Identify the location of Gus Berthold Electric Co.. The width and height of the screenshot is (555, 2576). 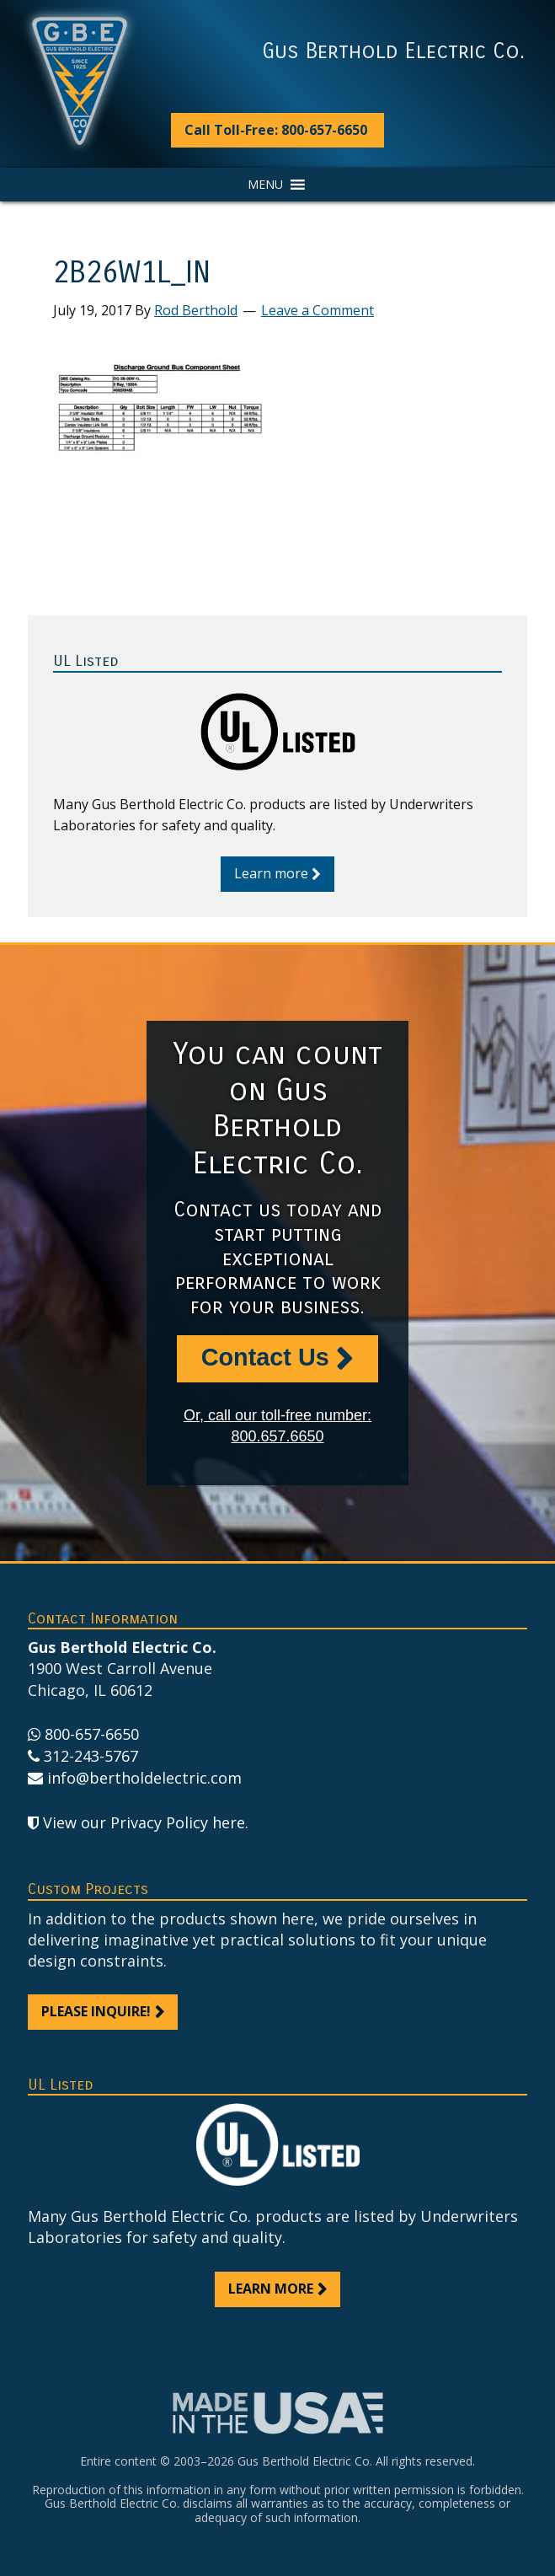
(393, 51).